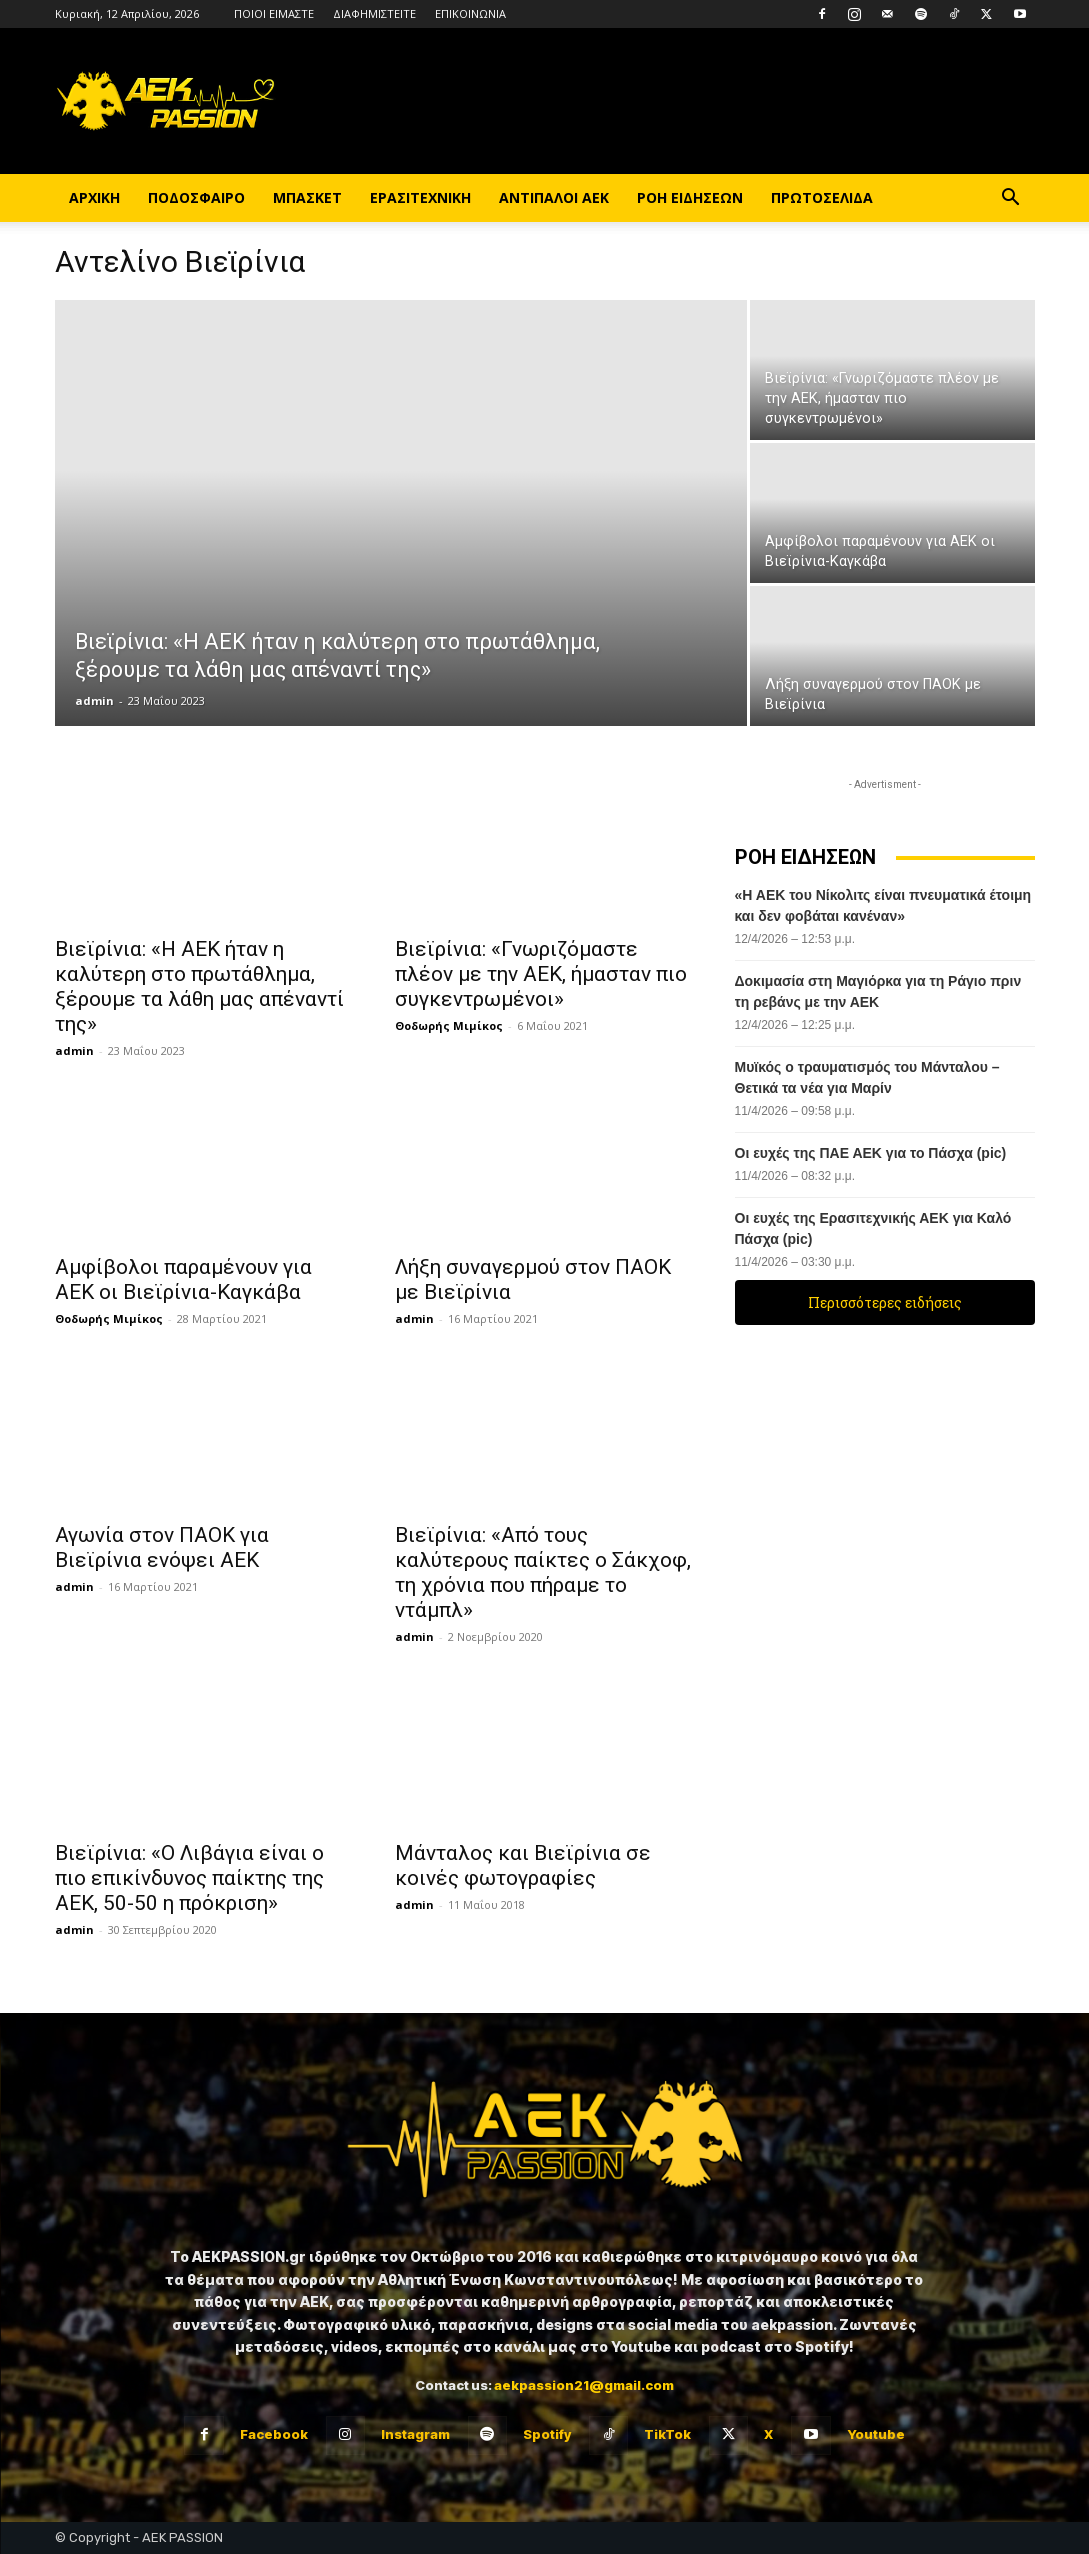  What do you see at coordinates (667, 2434) in the screenshot?
I see `TikTok` at bounding box center [667, 2434].